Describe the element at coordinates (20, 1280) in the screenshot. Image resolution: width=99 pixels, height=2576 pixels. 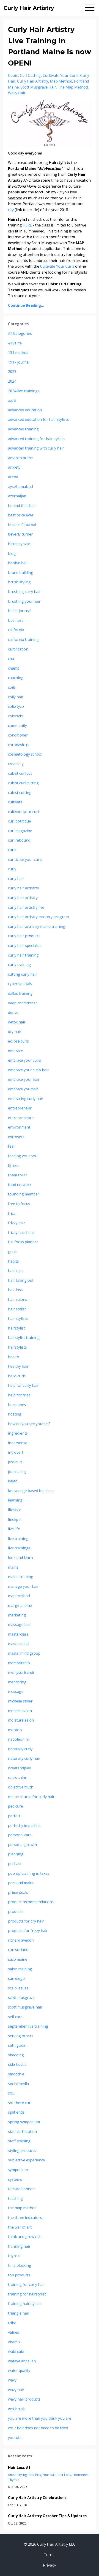
I see `hair falling out` at that location.